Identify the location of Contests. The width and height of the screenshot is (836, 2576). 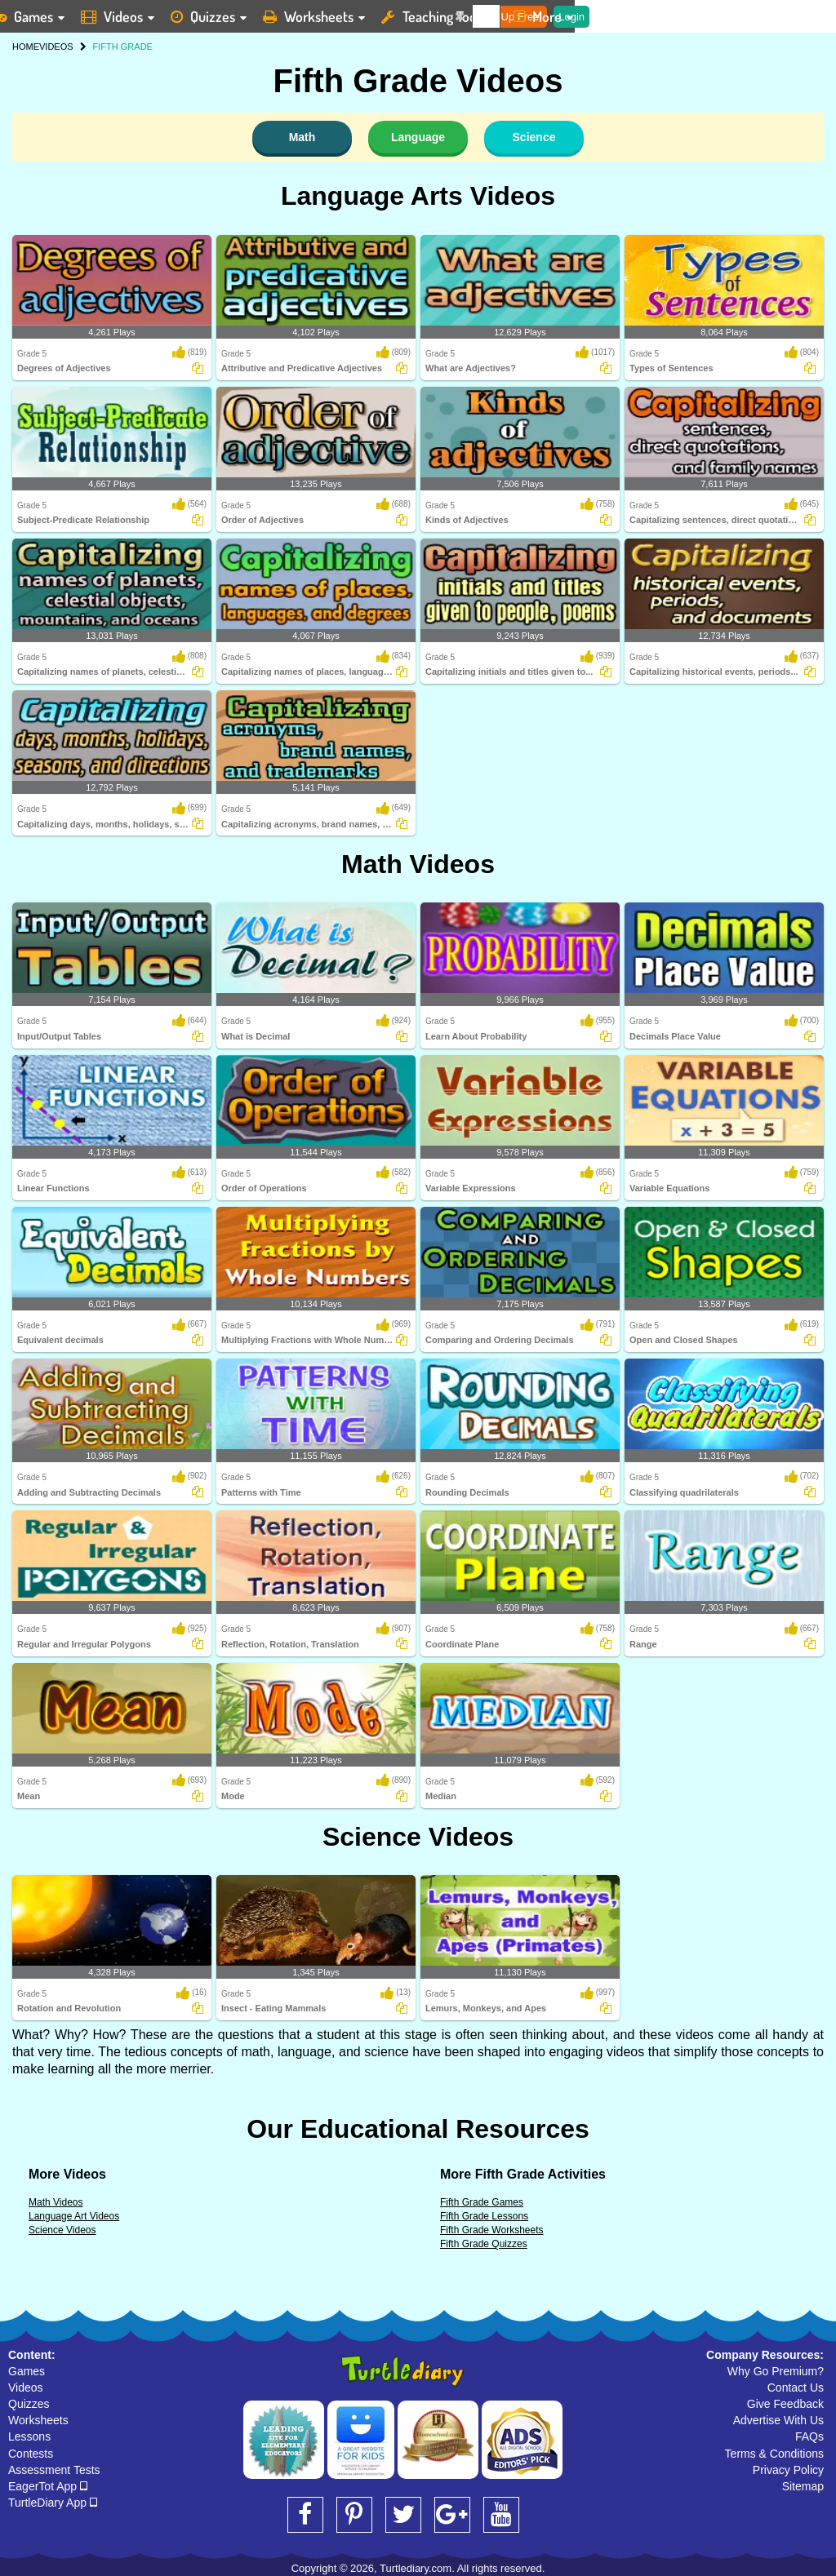
(30, 2453).